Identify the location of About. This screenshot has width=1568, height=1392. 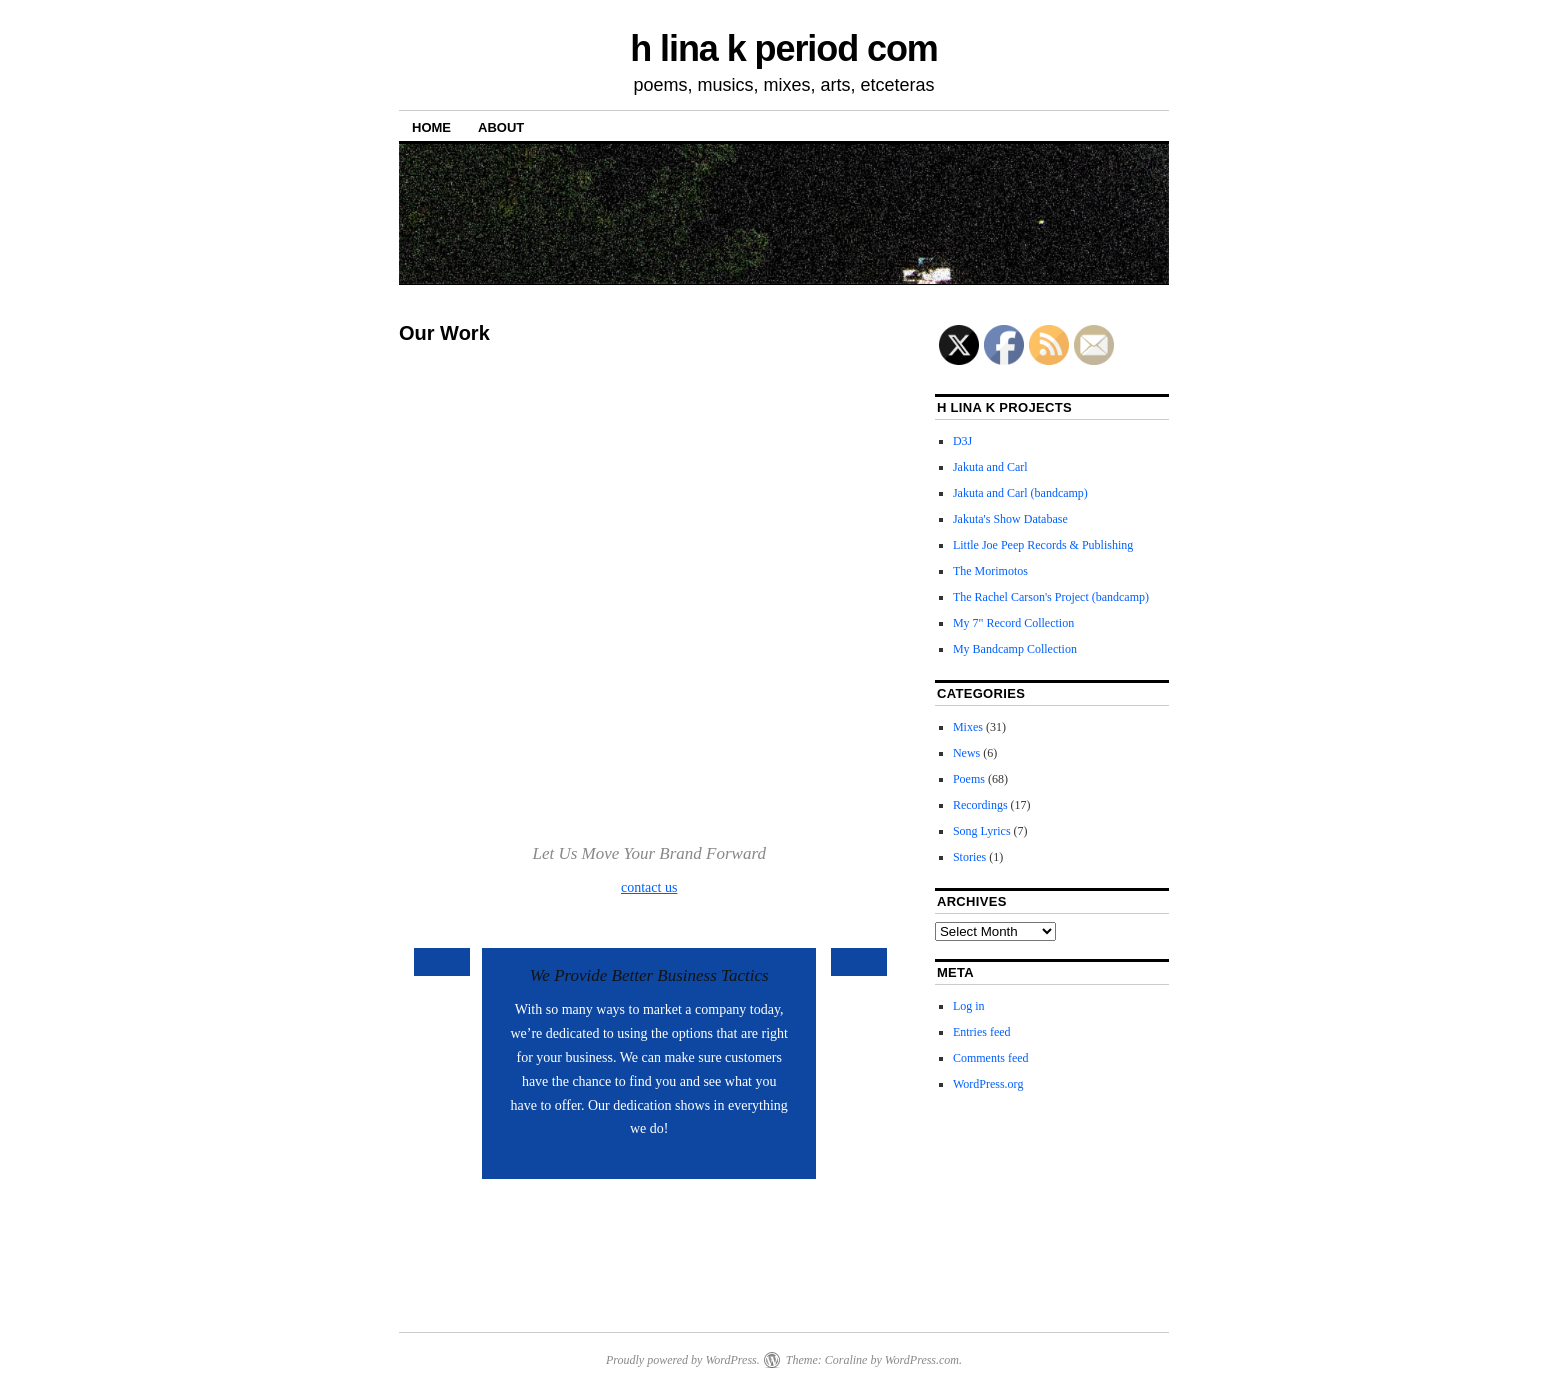
(501, 127).